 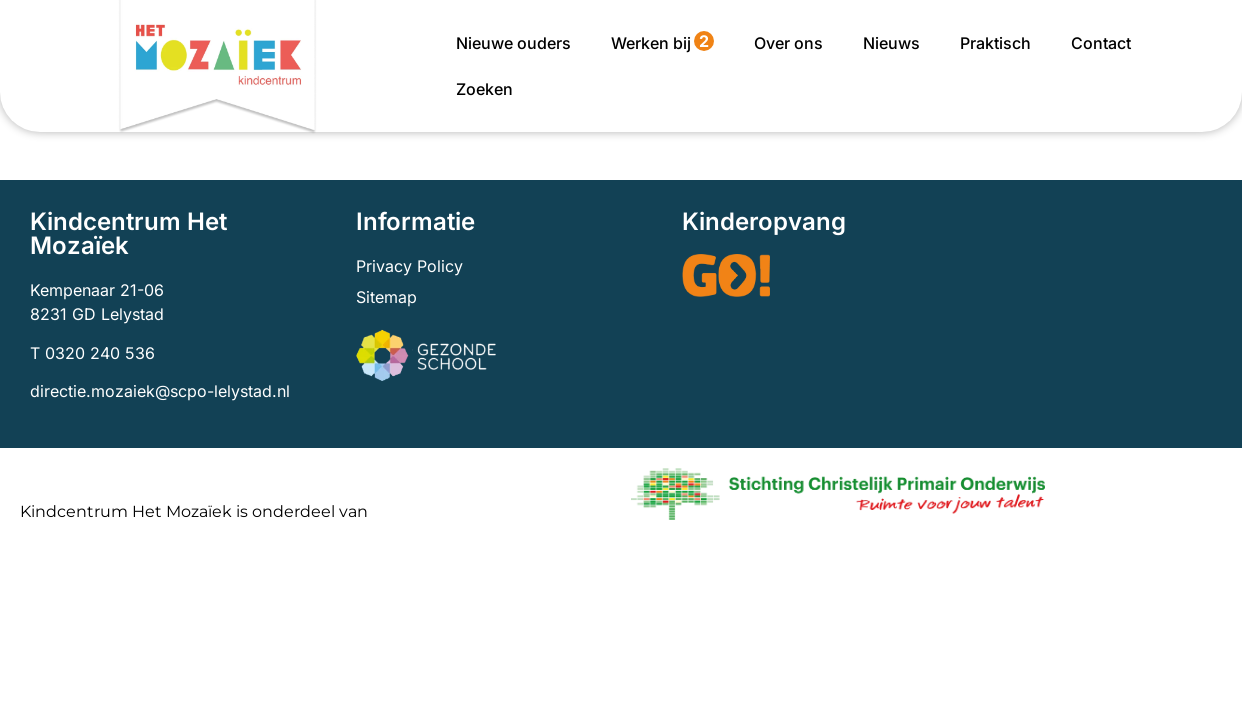 I want to click on Nieuws, so click(x=891, y=43).